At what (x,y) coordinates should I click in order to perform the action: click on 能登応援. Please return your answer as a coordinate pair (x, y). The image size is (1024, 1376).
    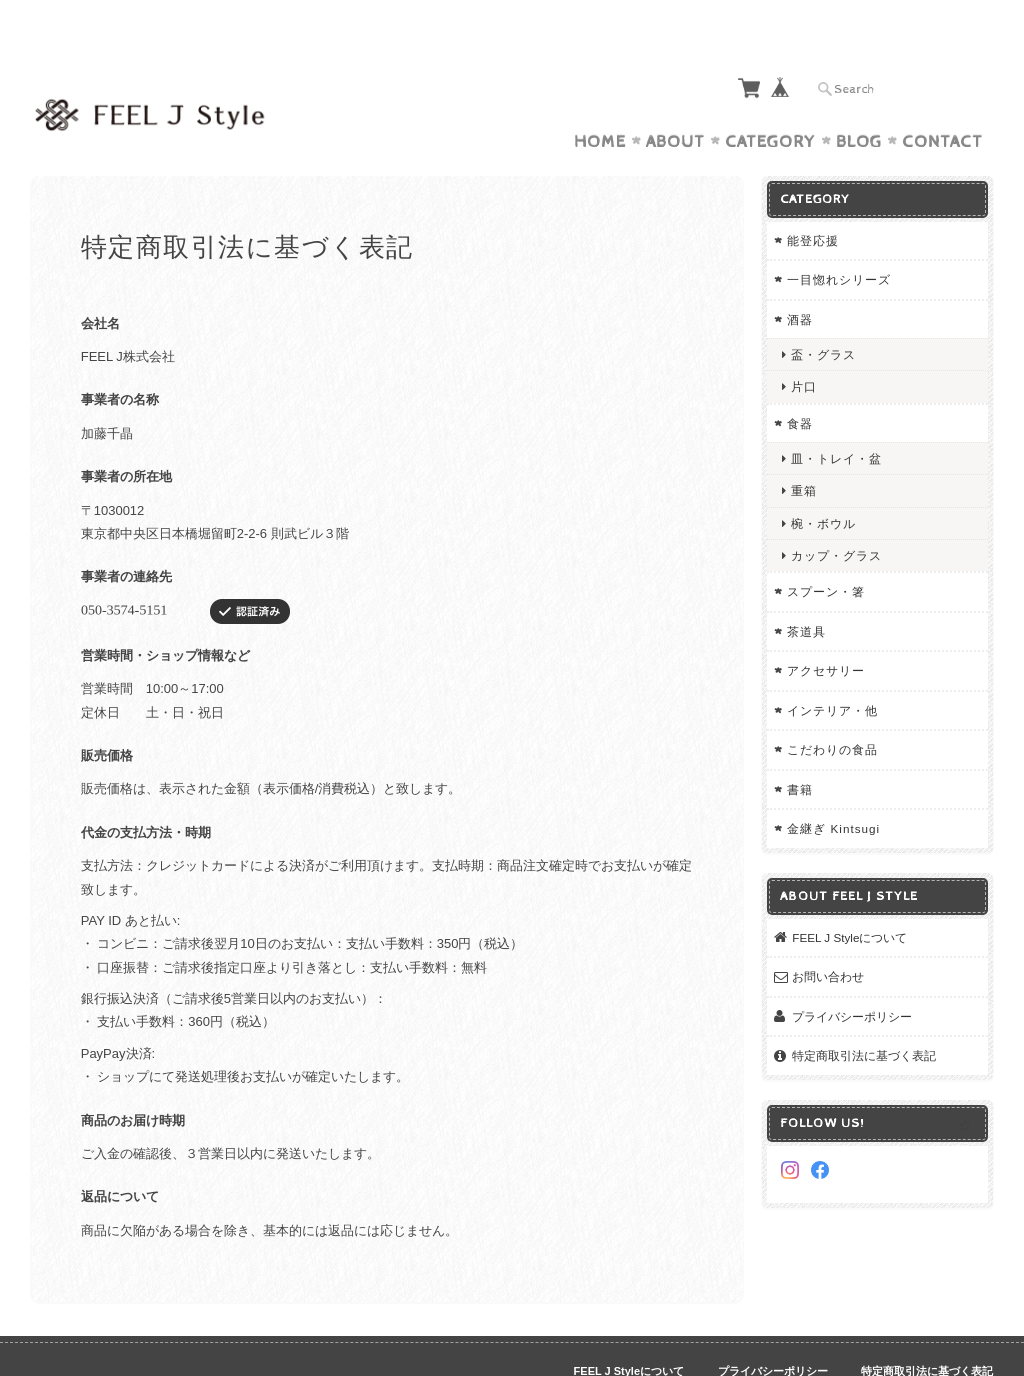
    Looking at the image, I should click on (813, 201).